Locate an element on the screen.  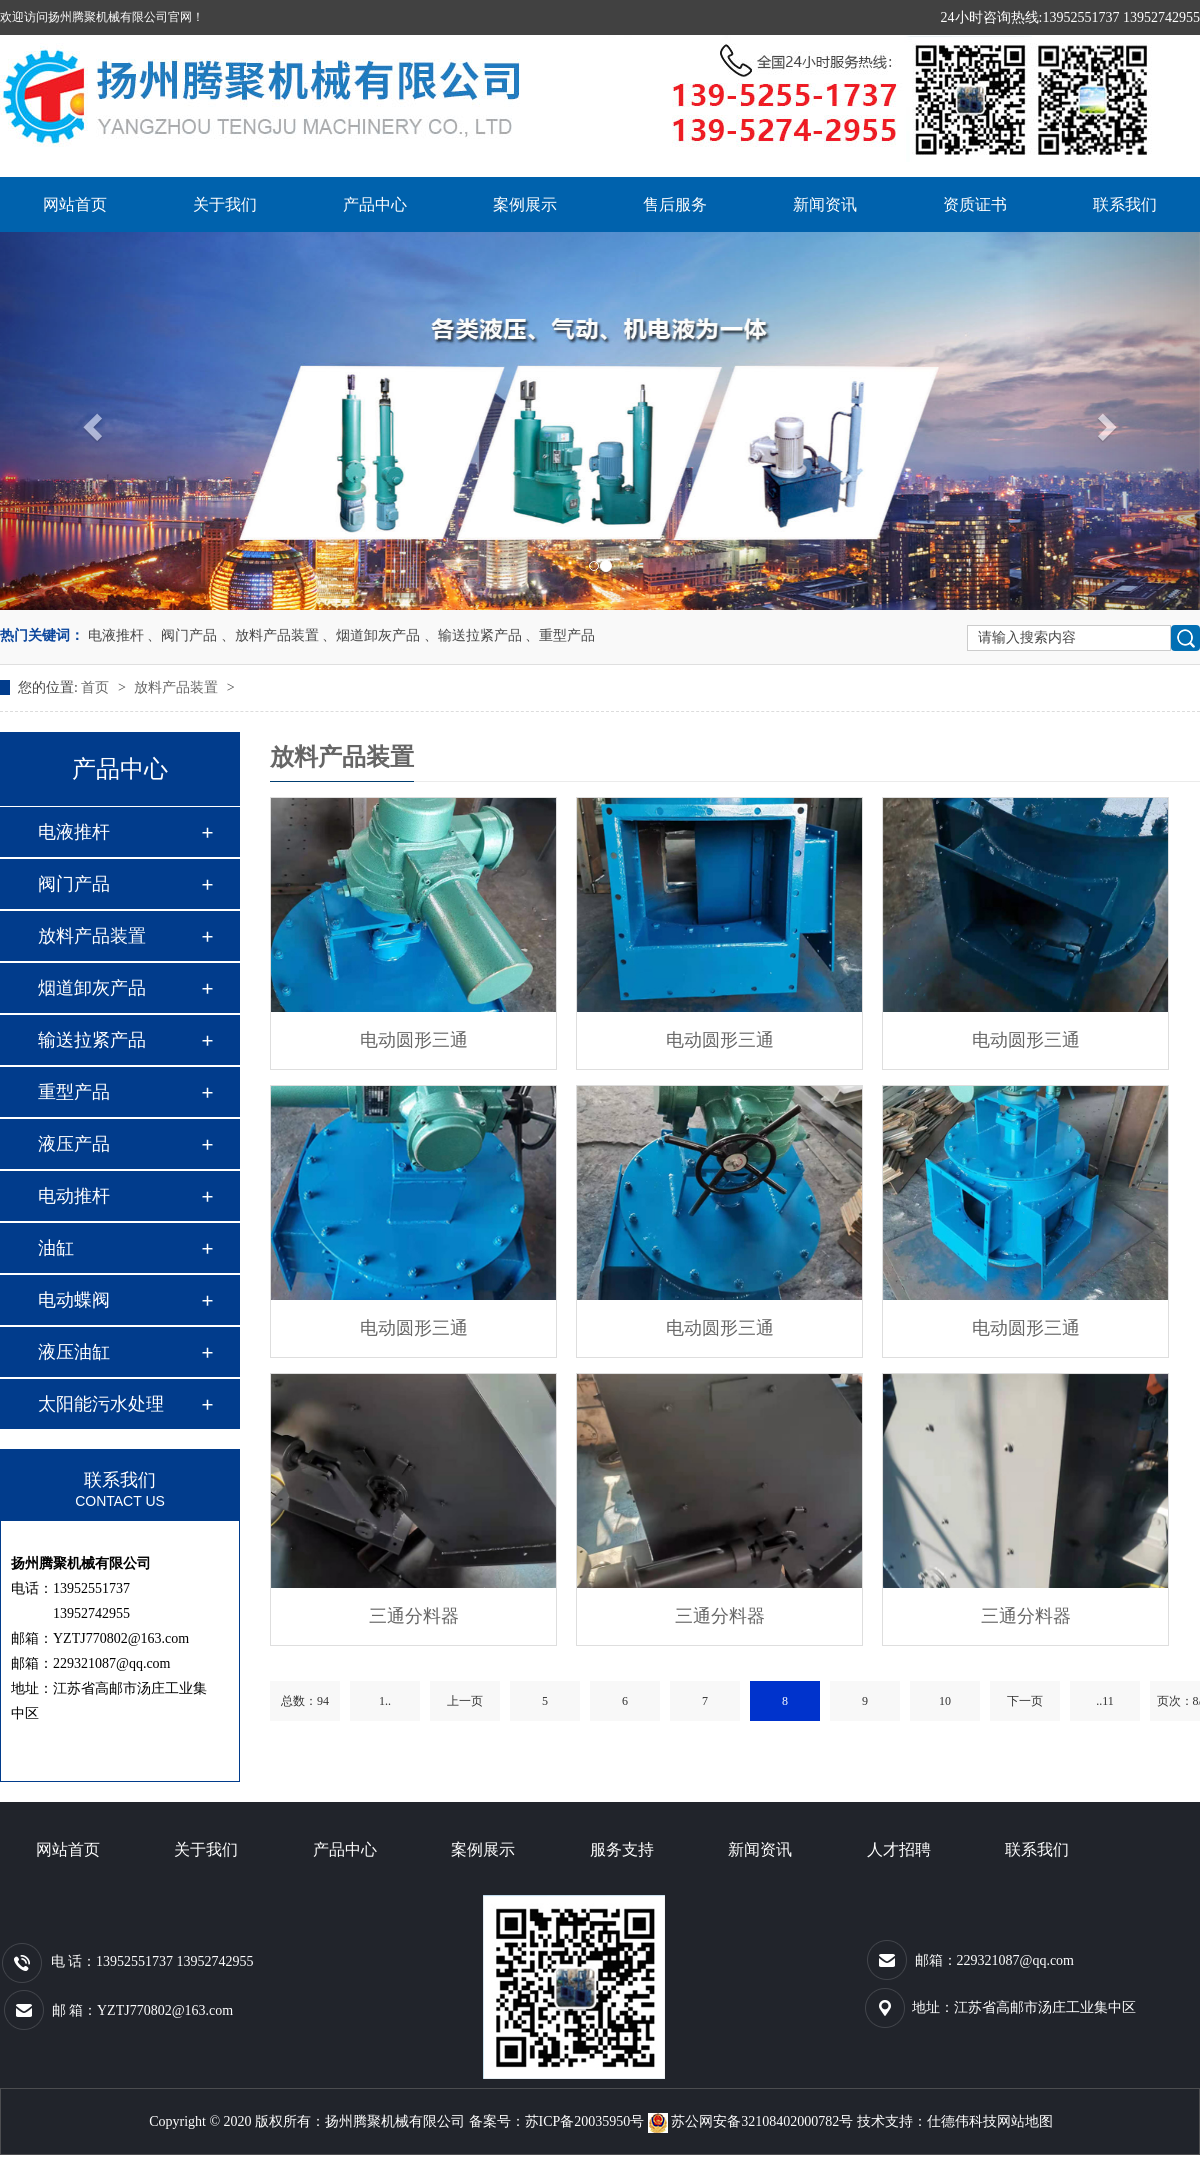
总数：94 is located at coordinates (305, 1701).